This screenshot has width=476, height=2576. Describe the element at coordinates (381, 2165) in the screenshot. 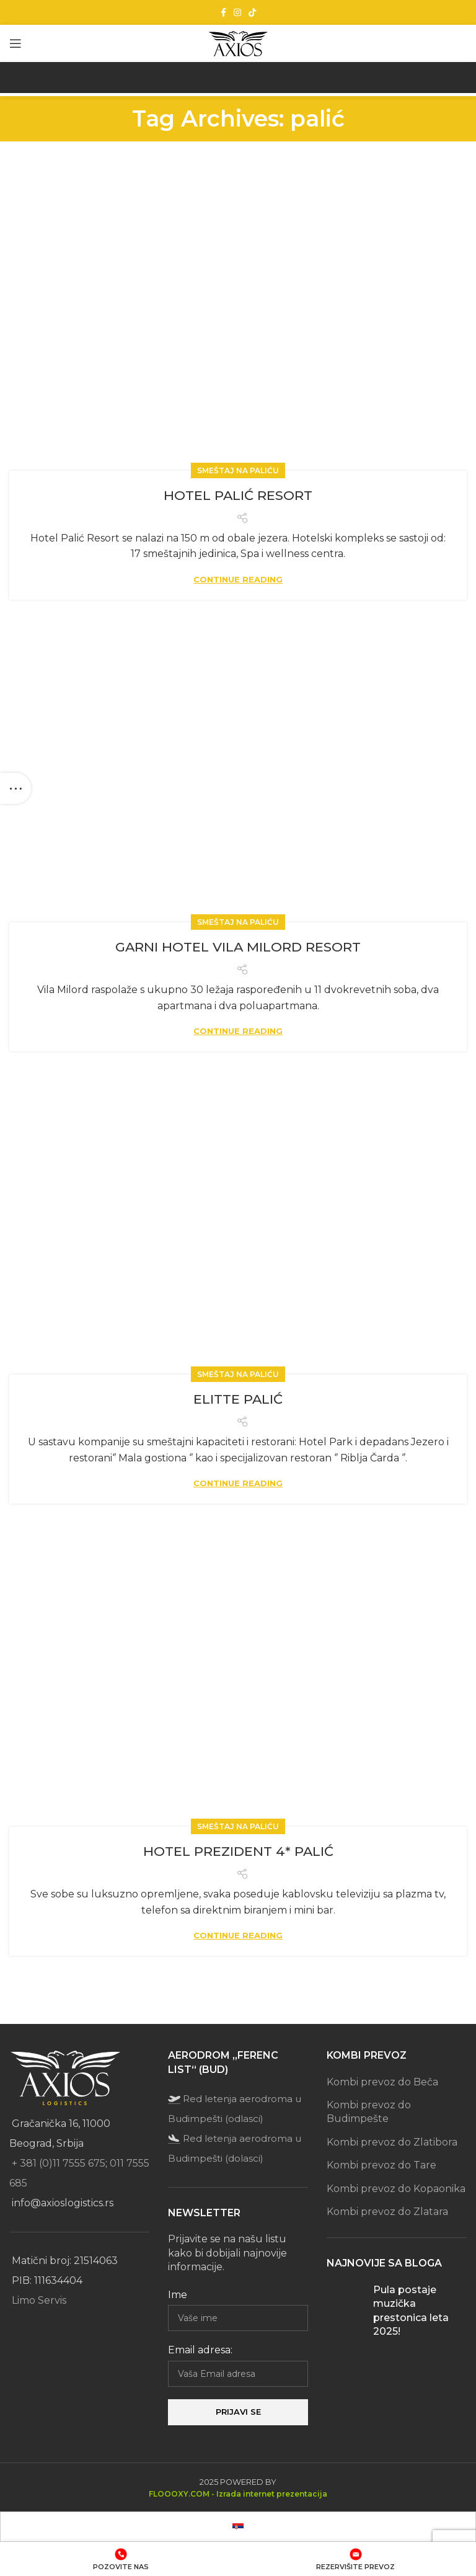

I see `Kombi prevoz do Tare` at that location.